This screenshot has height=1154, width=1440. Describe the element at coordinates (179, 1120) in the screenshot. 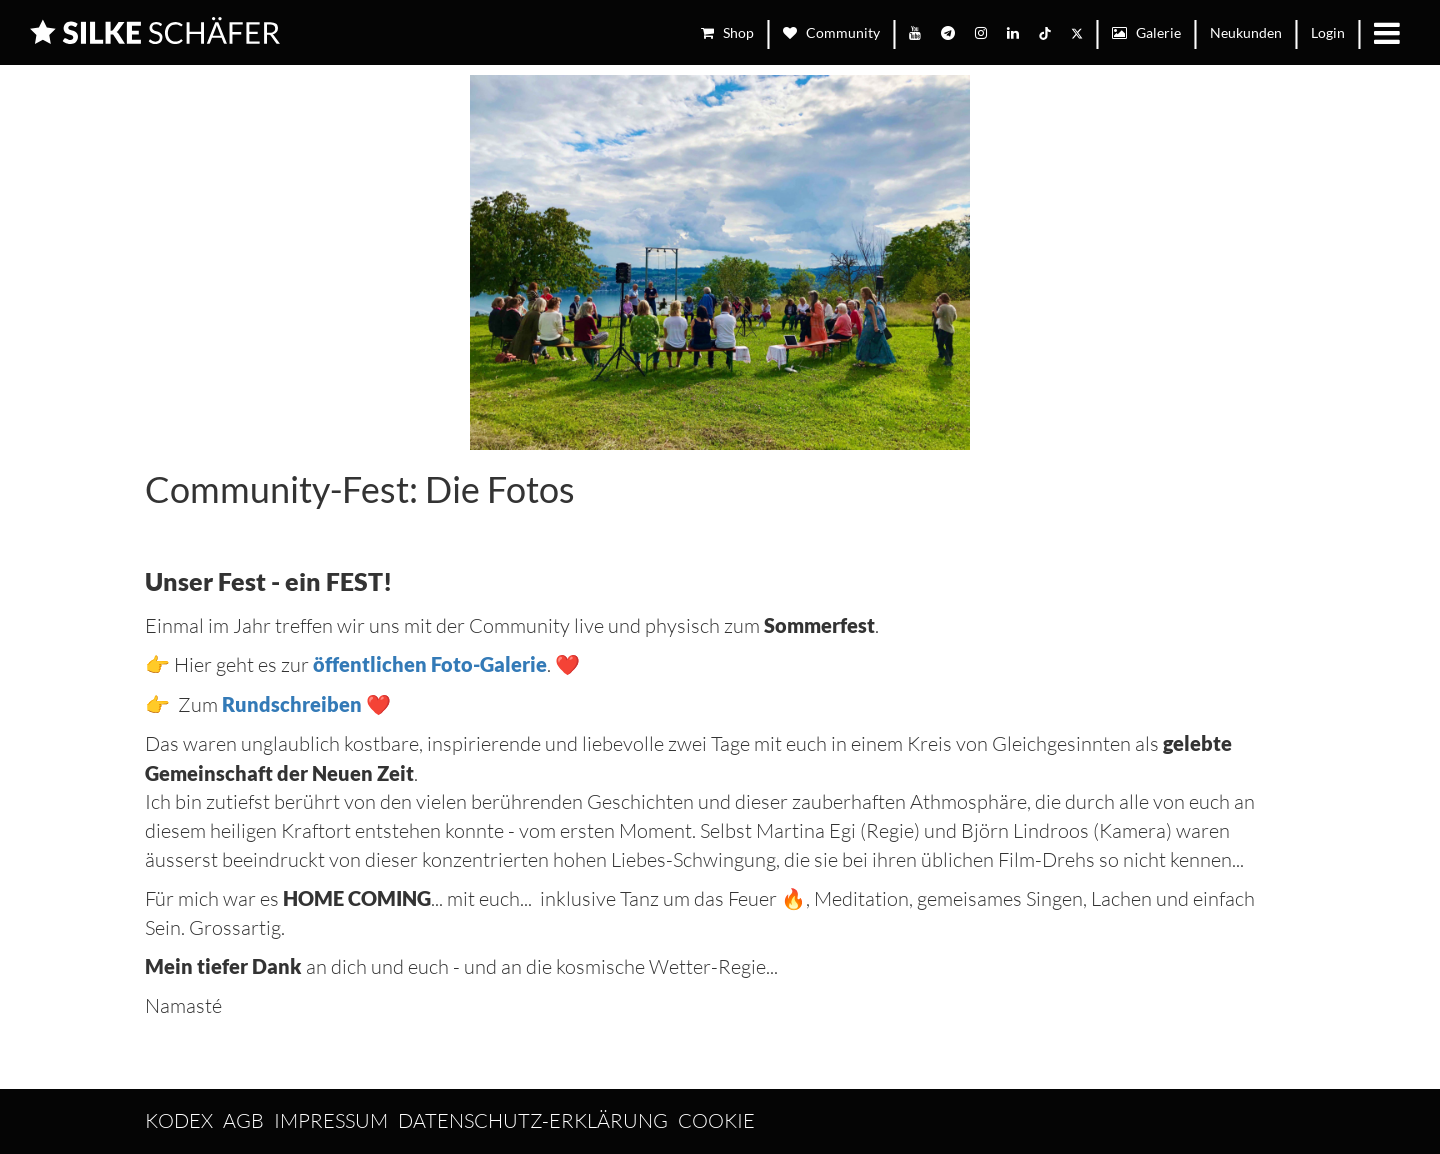

I see `Kodex` at that location.